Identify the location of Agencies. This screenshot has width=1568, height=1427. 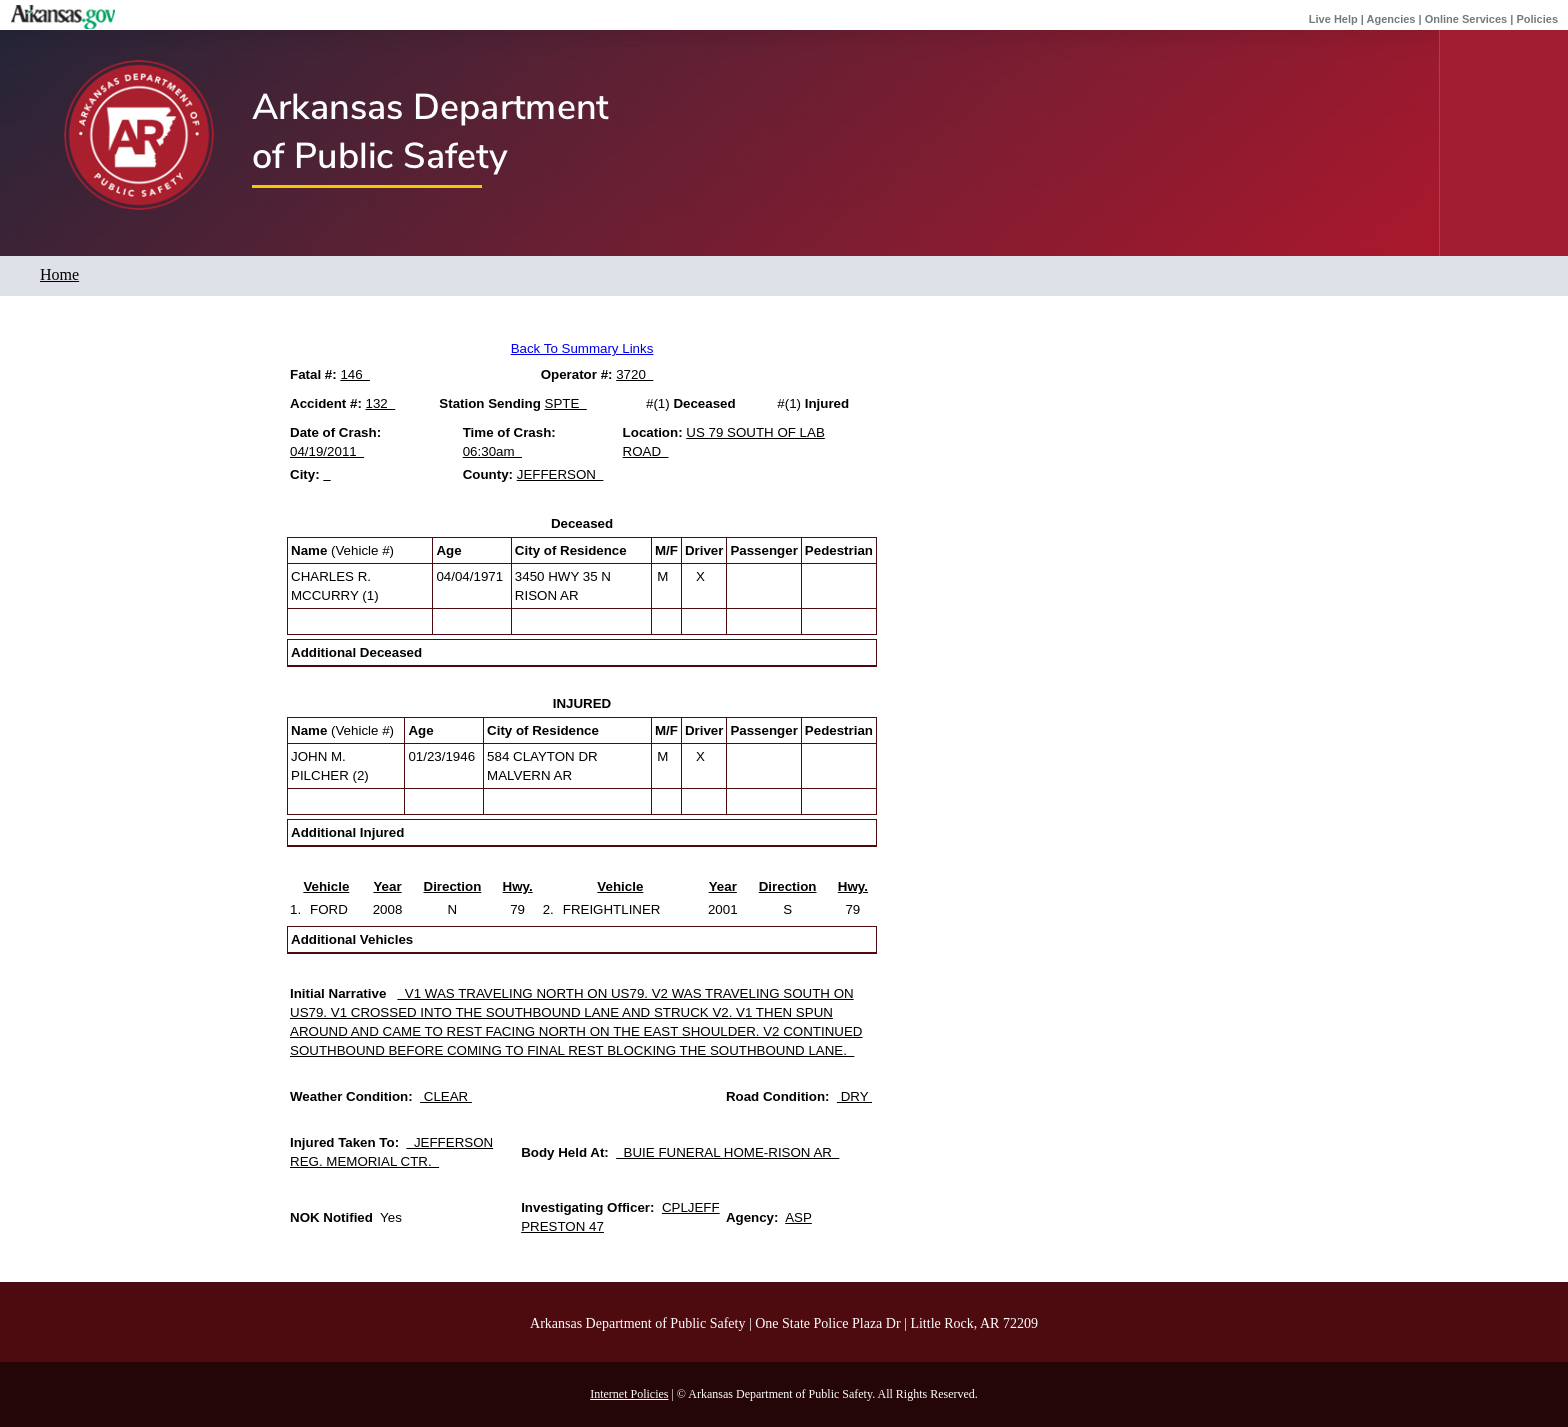
(1391, 19).